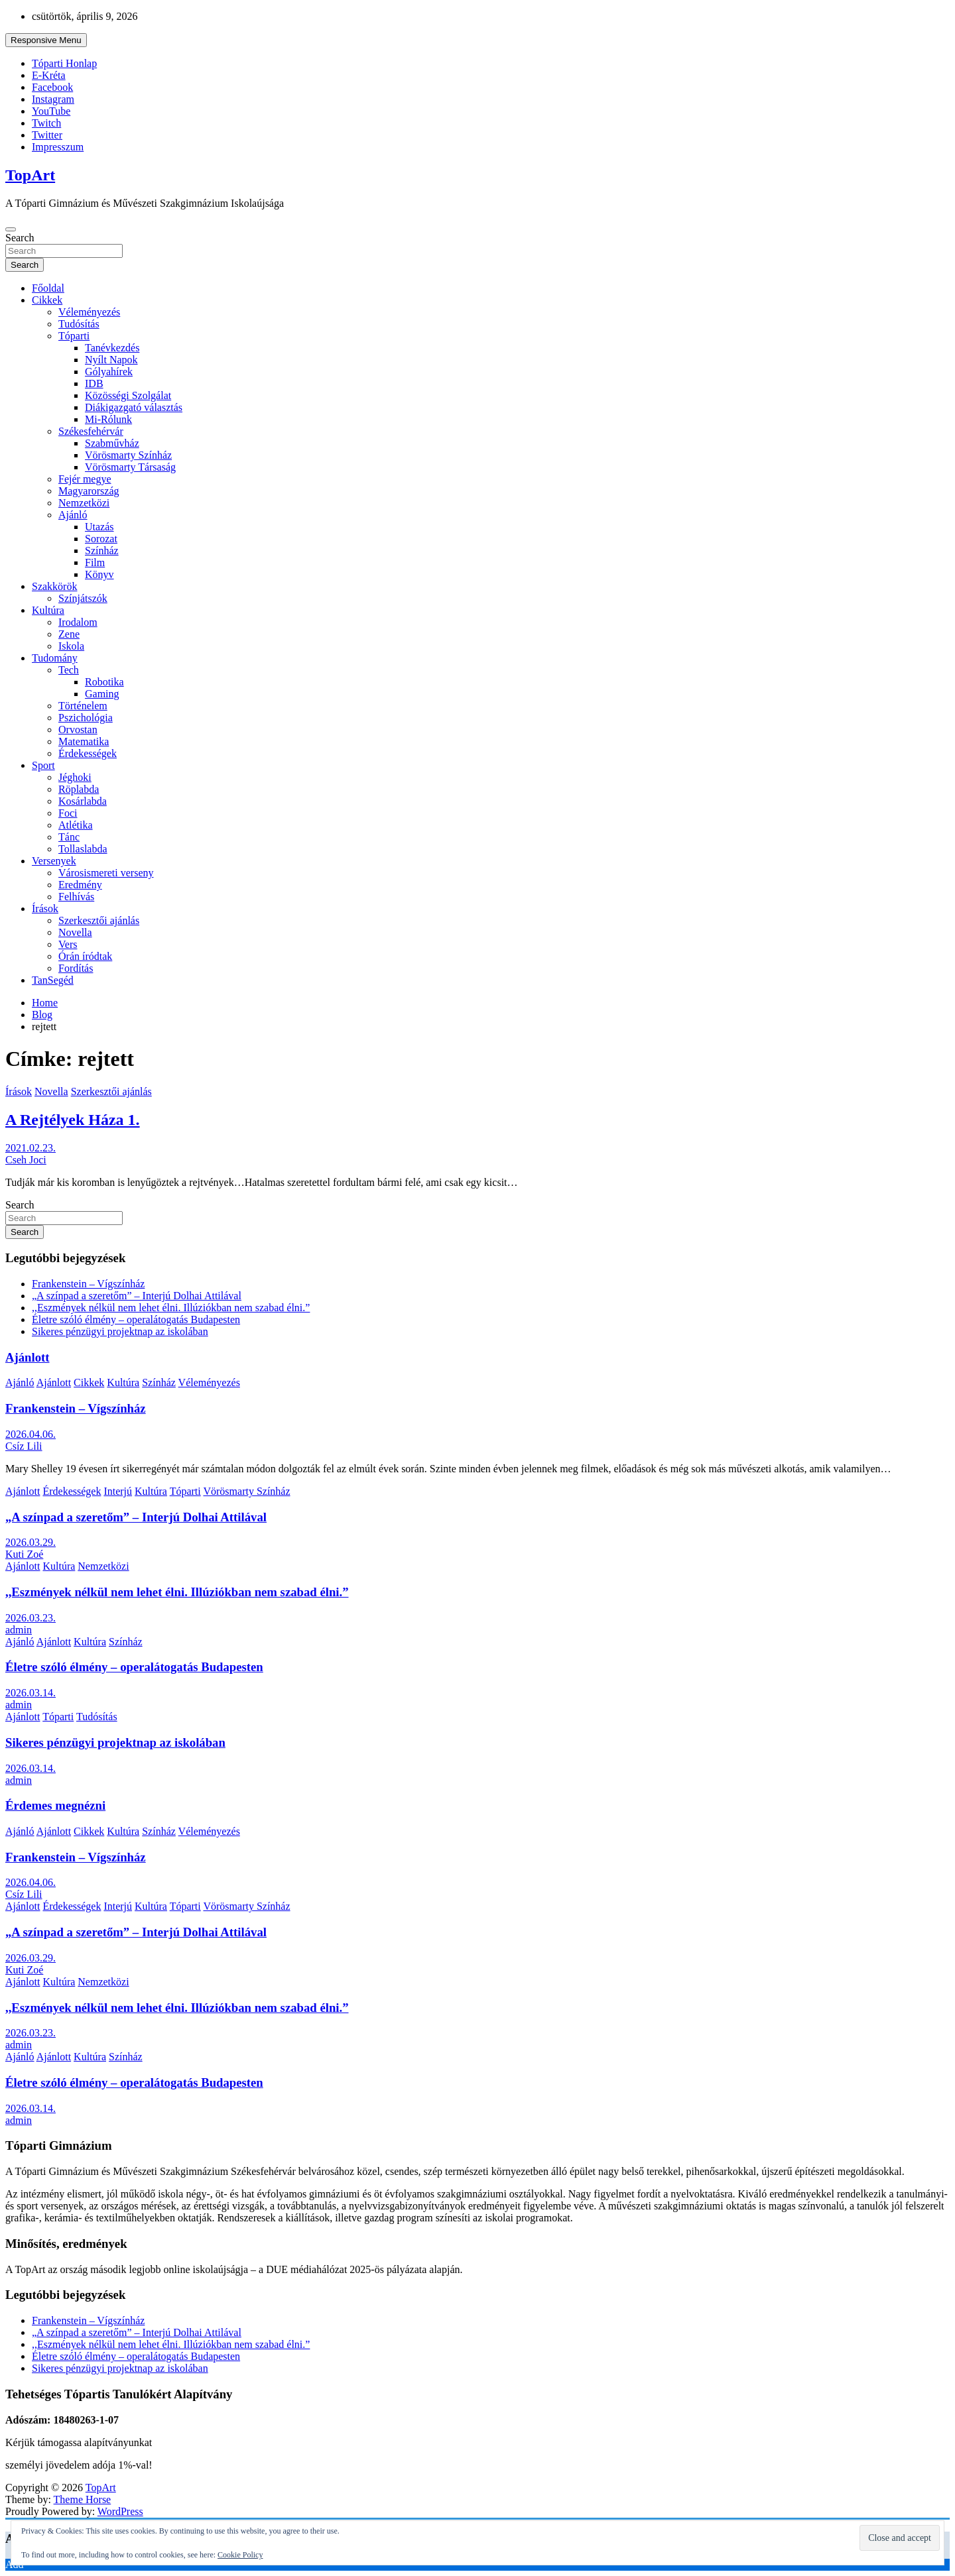  I want to click on Utazás, so click(99, 526).